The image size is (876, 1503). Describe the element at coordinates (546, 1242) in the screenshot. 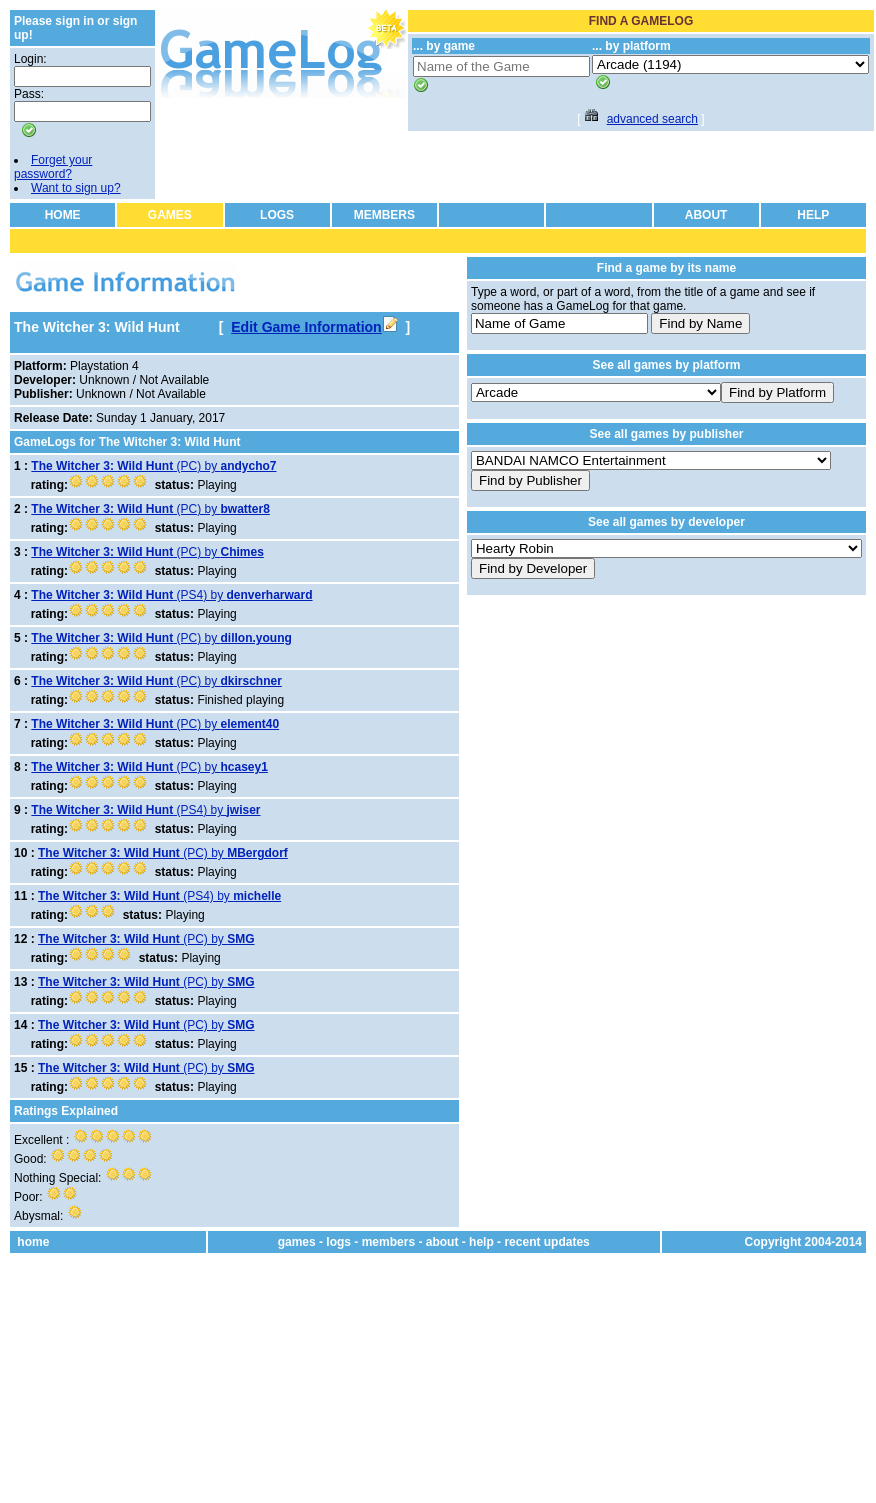

I see `recent updates` at that location.